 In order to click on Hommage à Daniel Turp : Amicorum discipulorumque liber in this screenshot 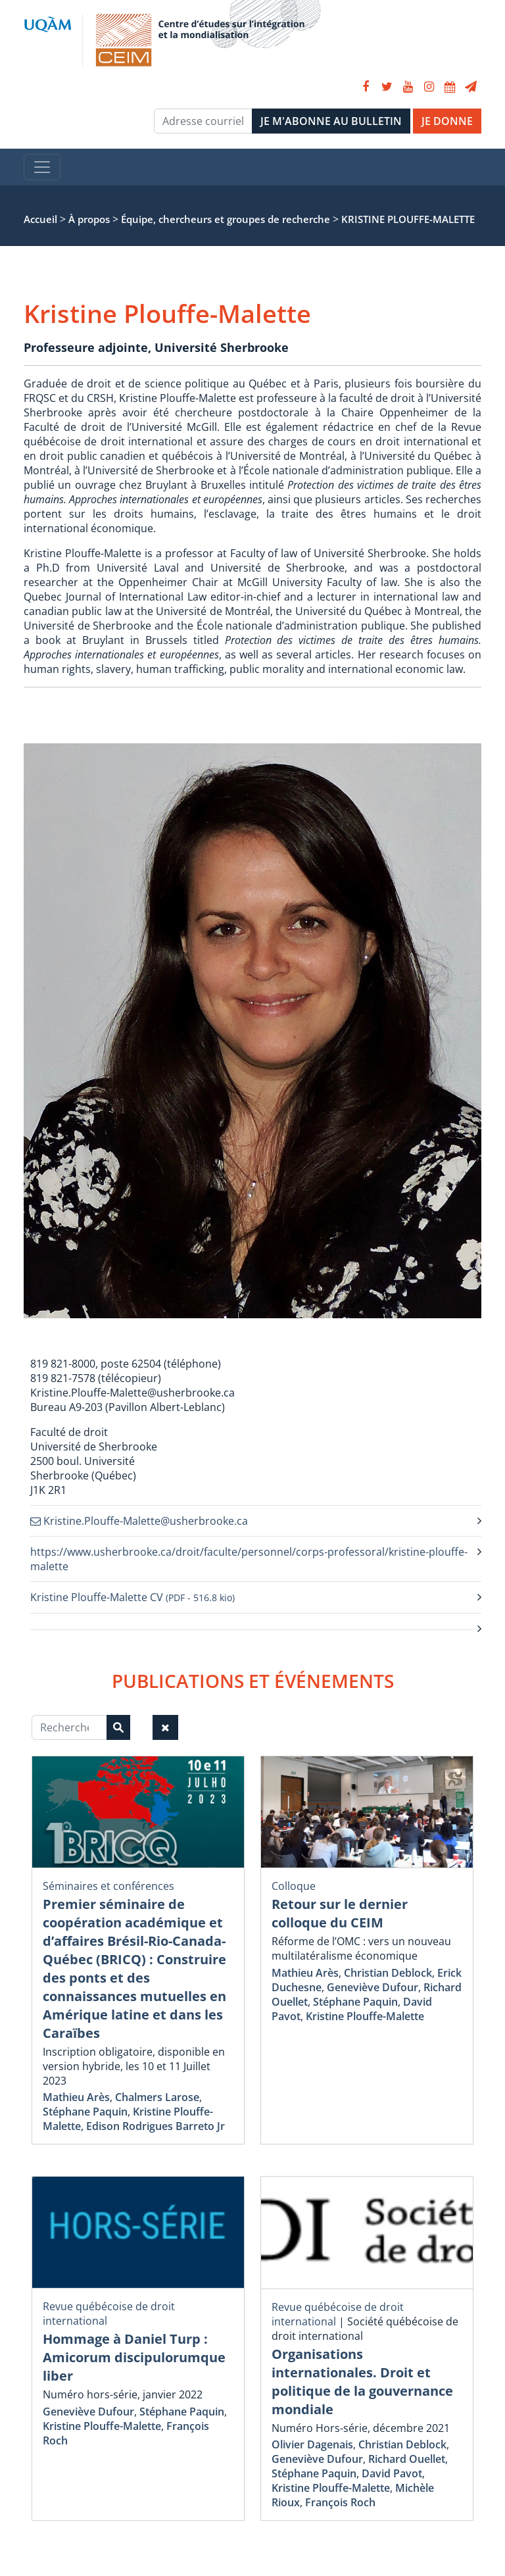, I will do `click(134, 2357)`.